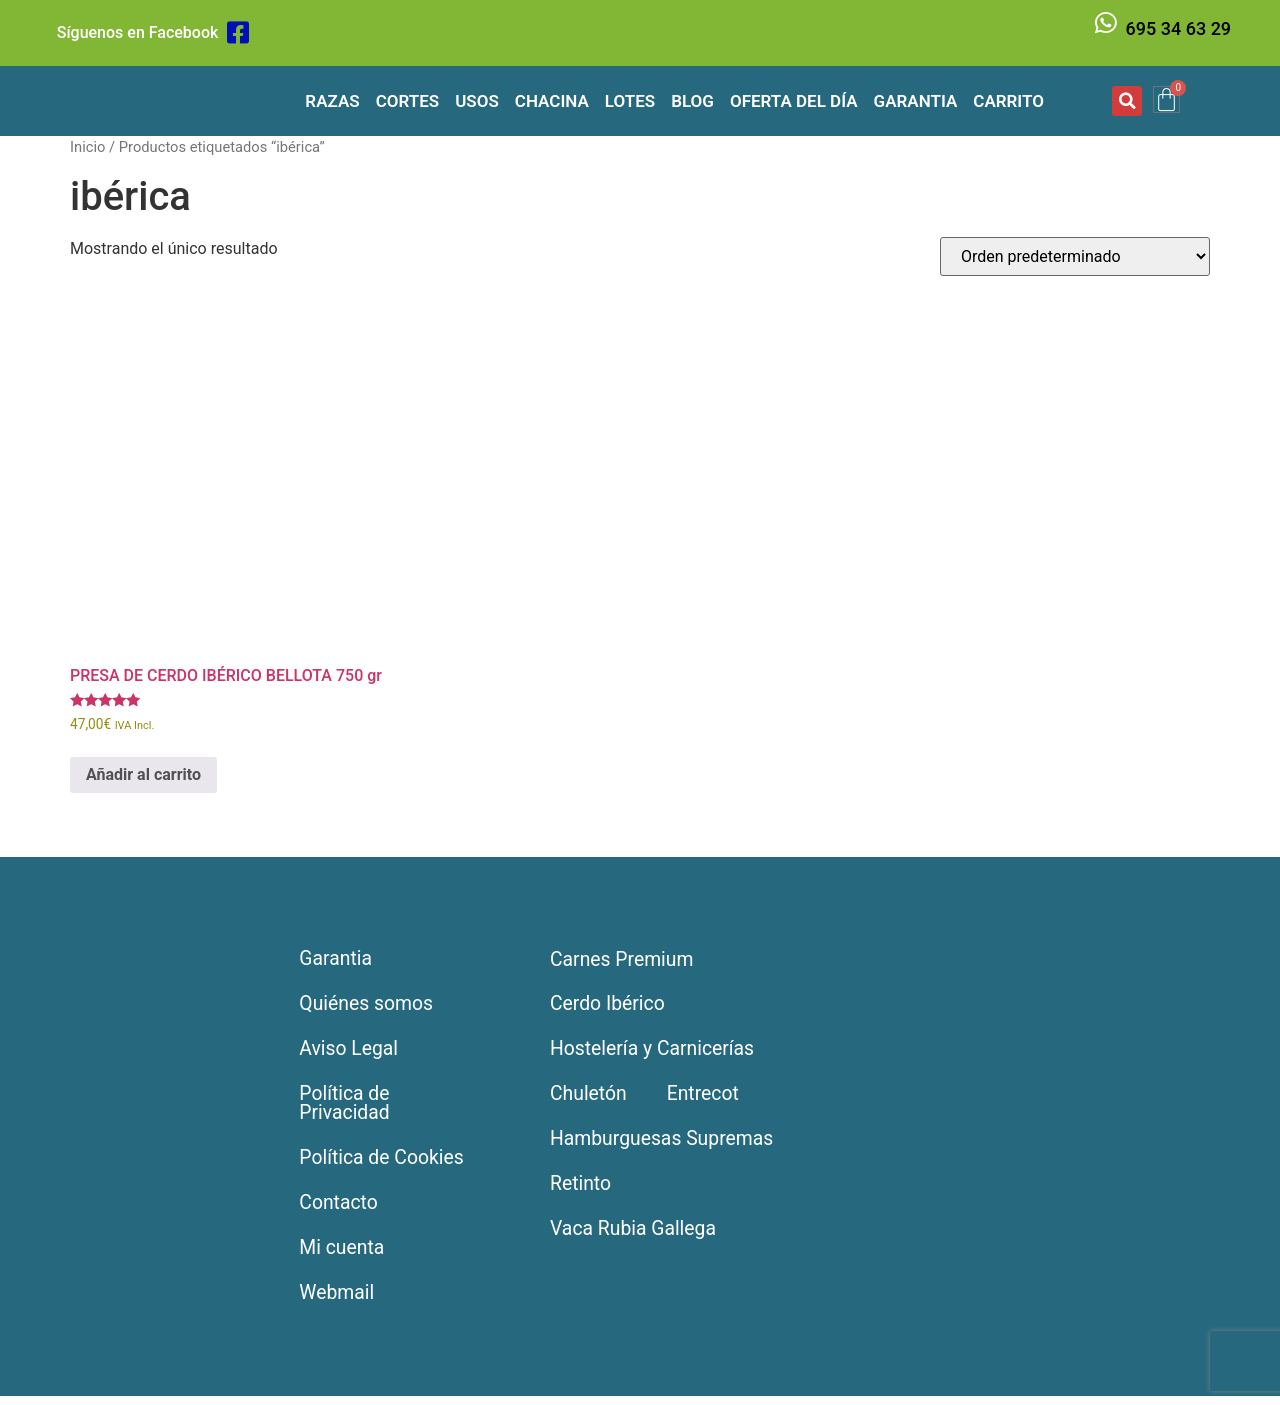 The image size is (1280, 1405). What do you see at coordinates (655, 1052) in the screenshot?
I see `Hostelería y Carnicerías` at bounding box center [655, 1052].